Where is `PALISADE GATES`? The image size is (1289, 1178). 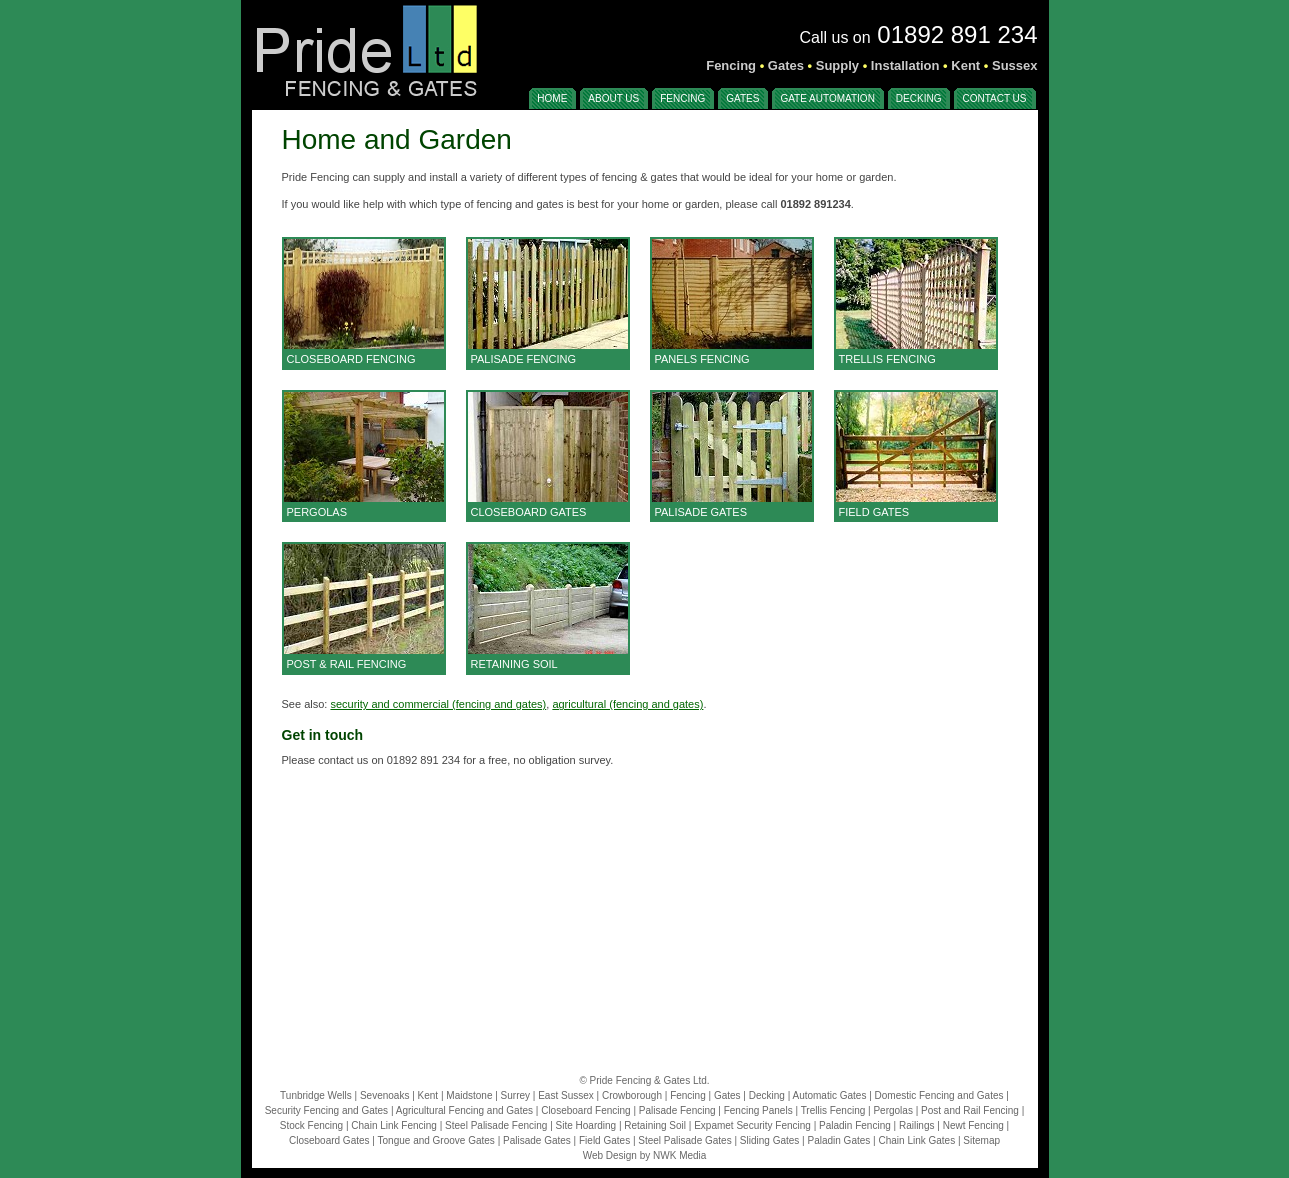 PALISADE GATES is located at coordinates (701, 512).